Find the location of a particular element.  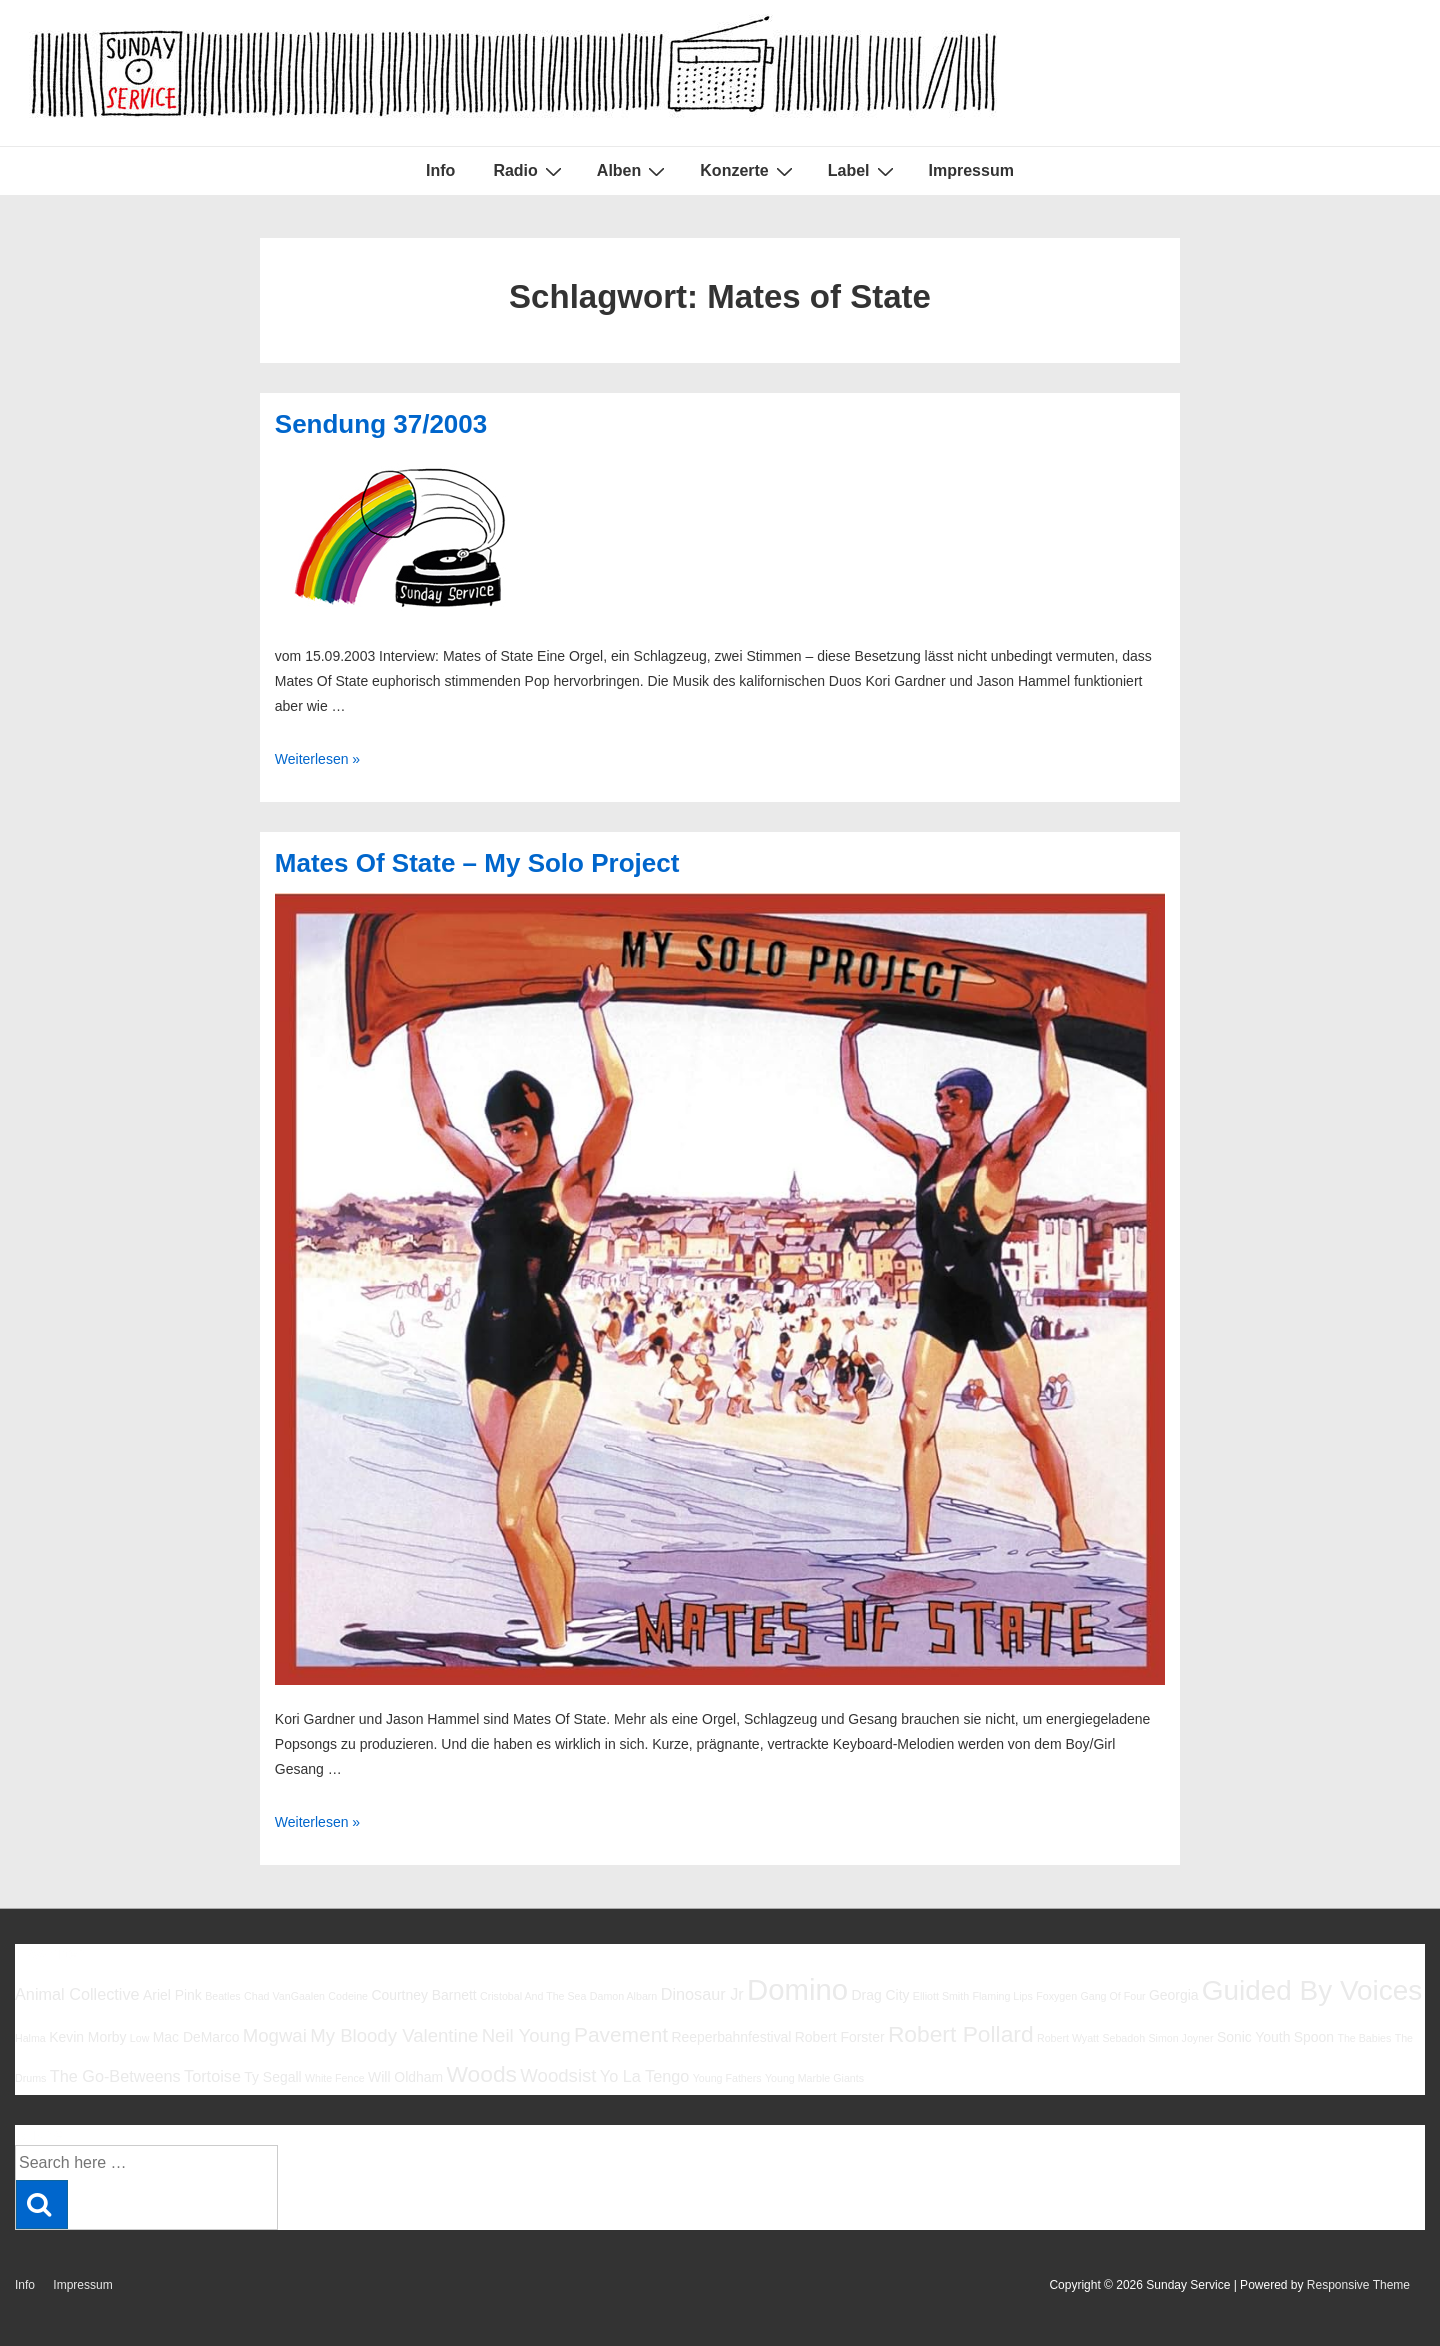

Damon Albarn [Damon Albarn (5 Einträge)] is located at coordinates (624, 1996).